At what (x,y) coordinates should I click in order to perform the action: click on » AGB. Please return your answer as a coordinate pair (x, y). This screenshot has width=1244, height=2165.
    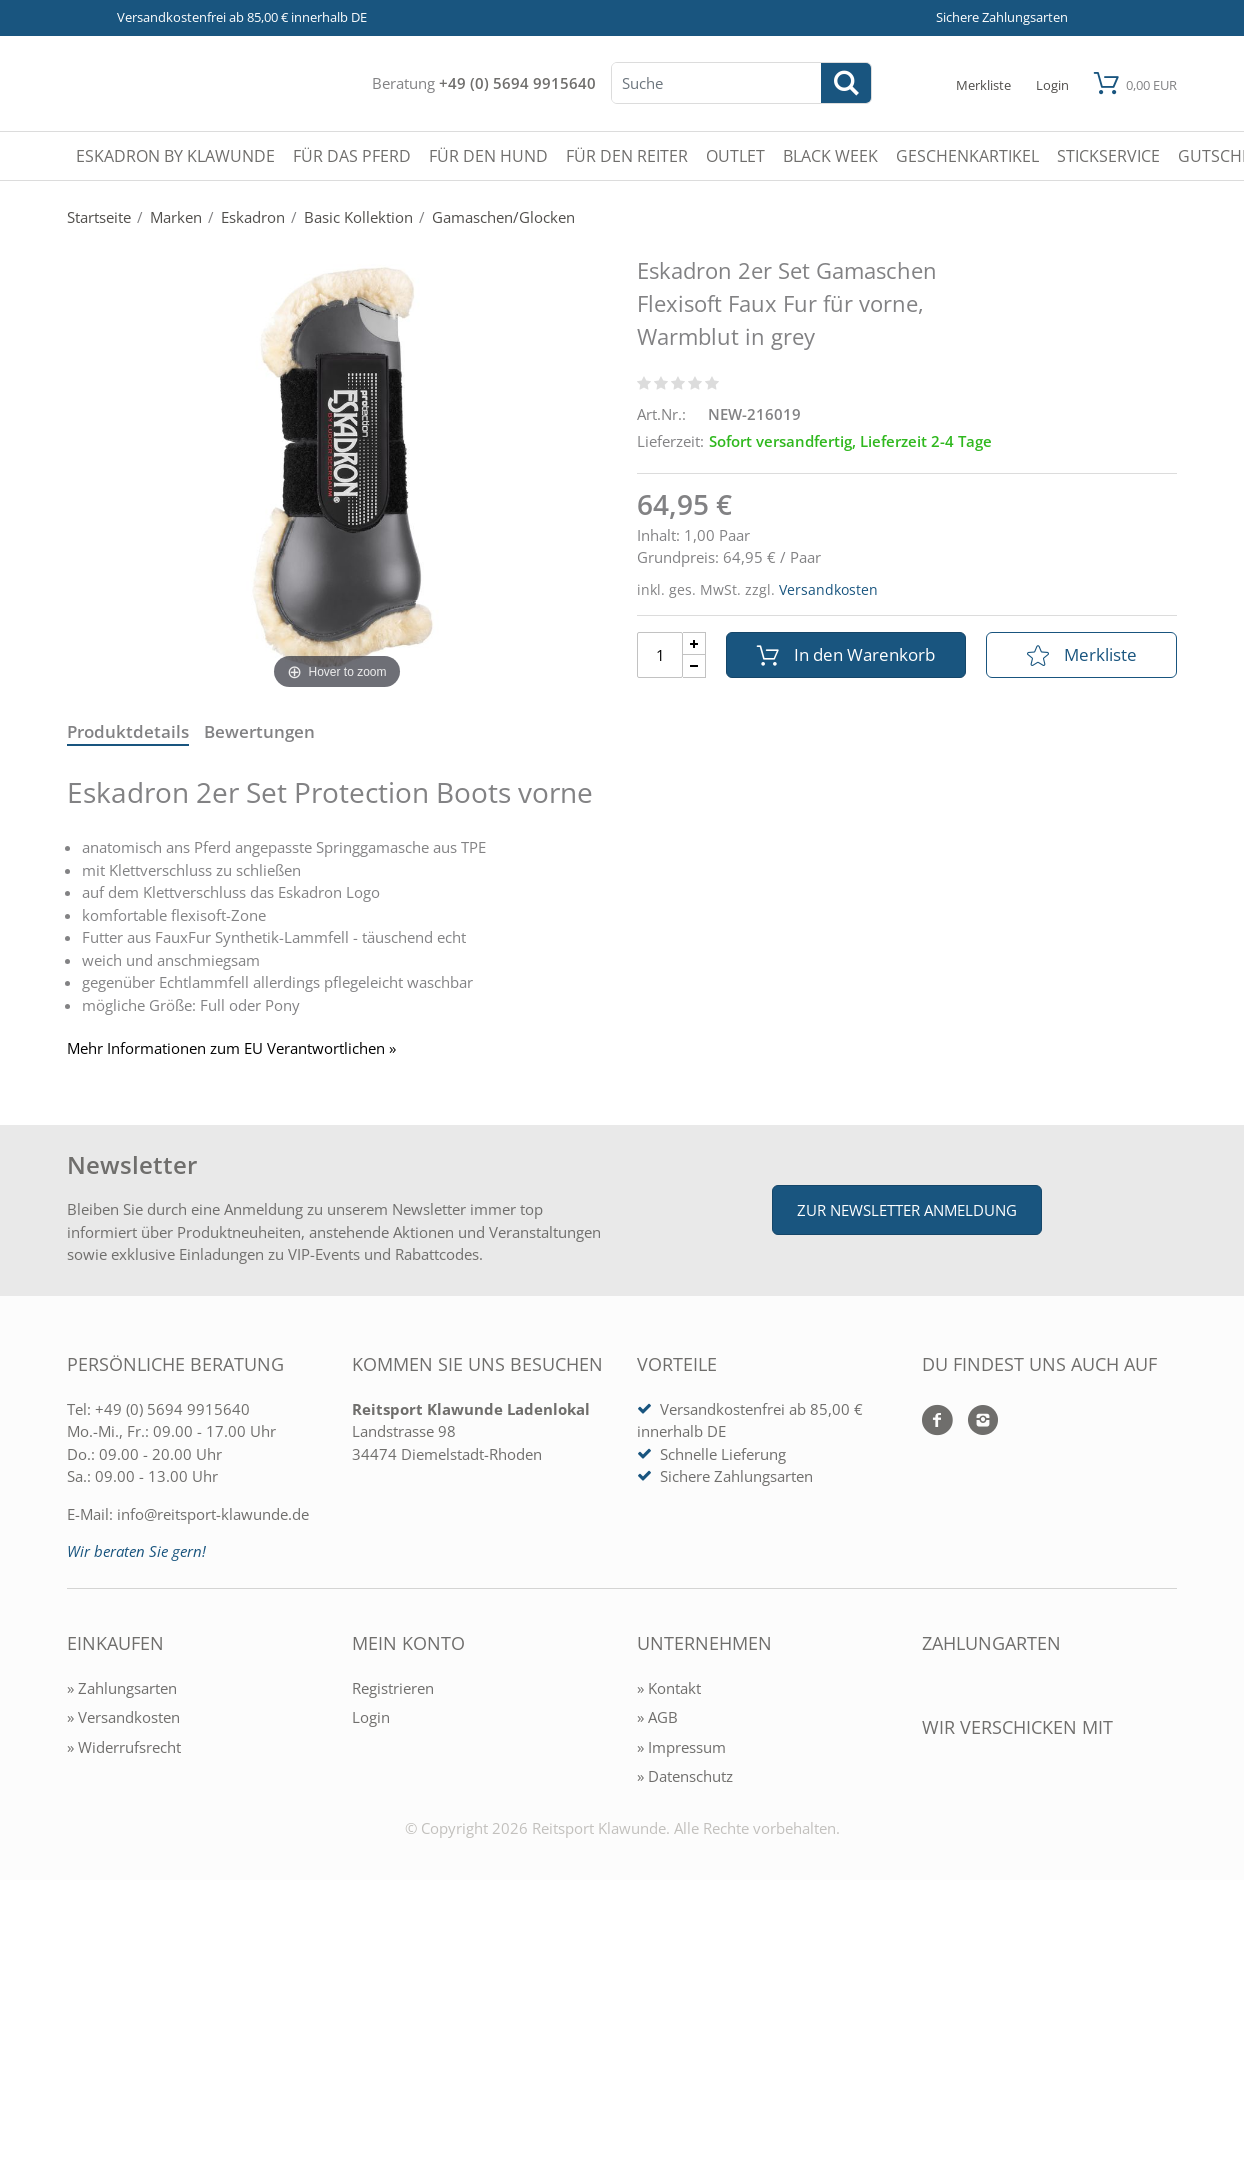
    Looking at the image, I should click on (657, 1717).